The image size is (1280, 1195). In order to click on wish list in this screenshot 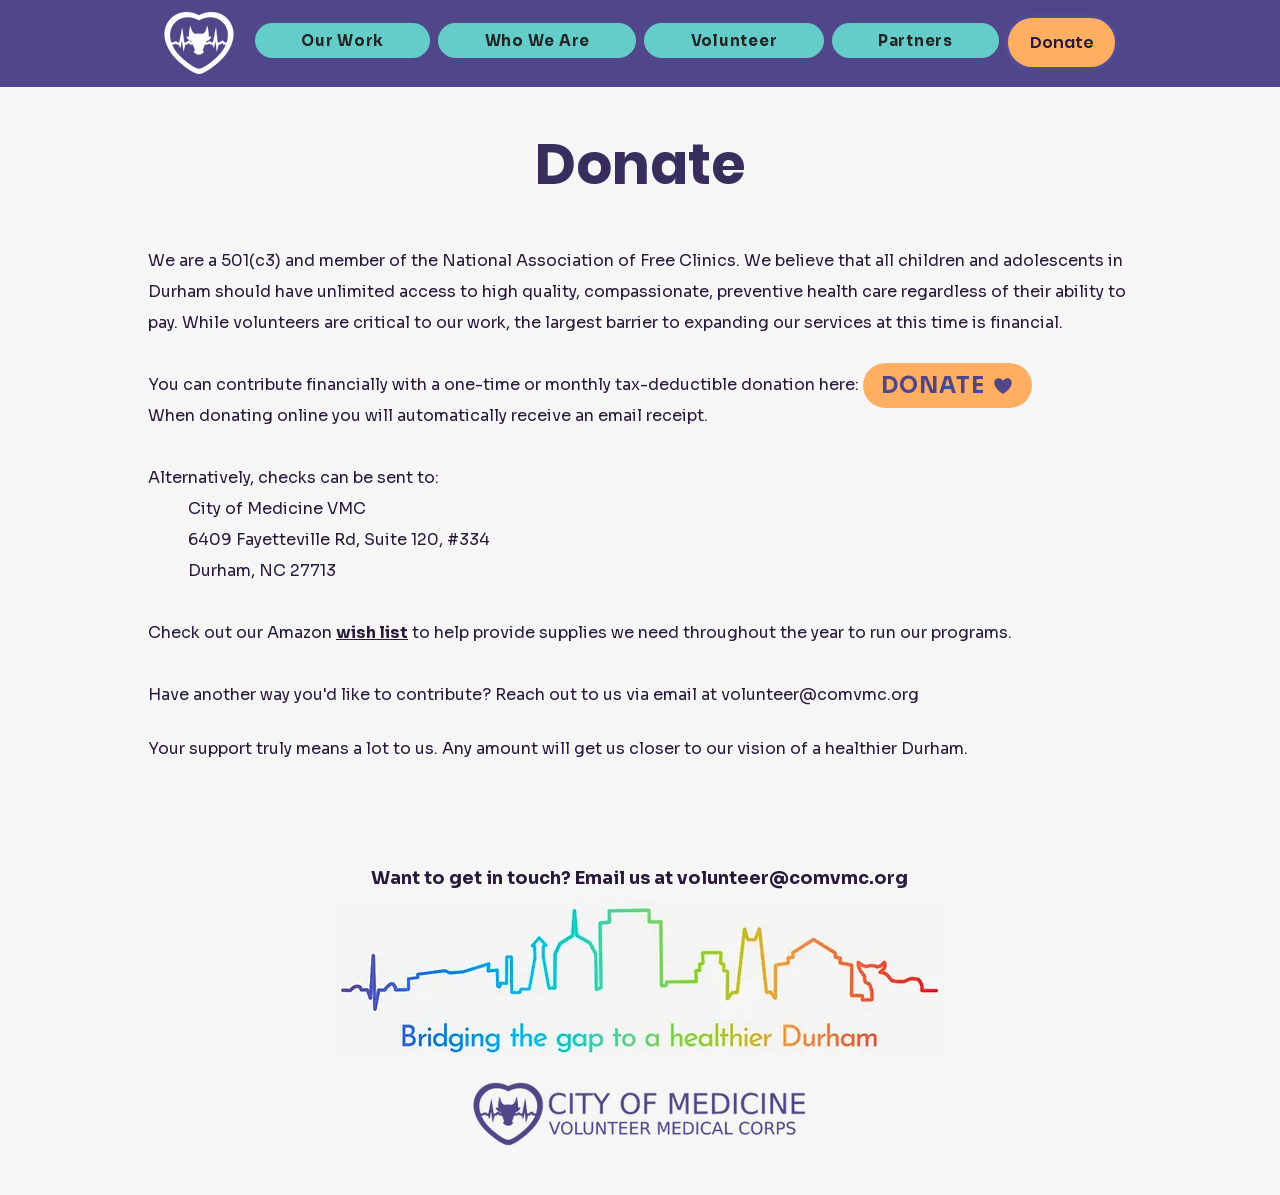, I will do `click(372, 632)`.